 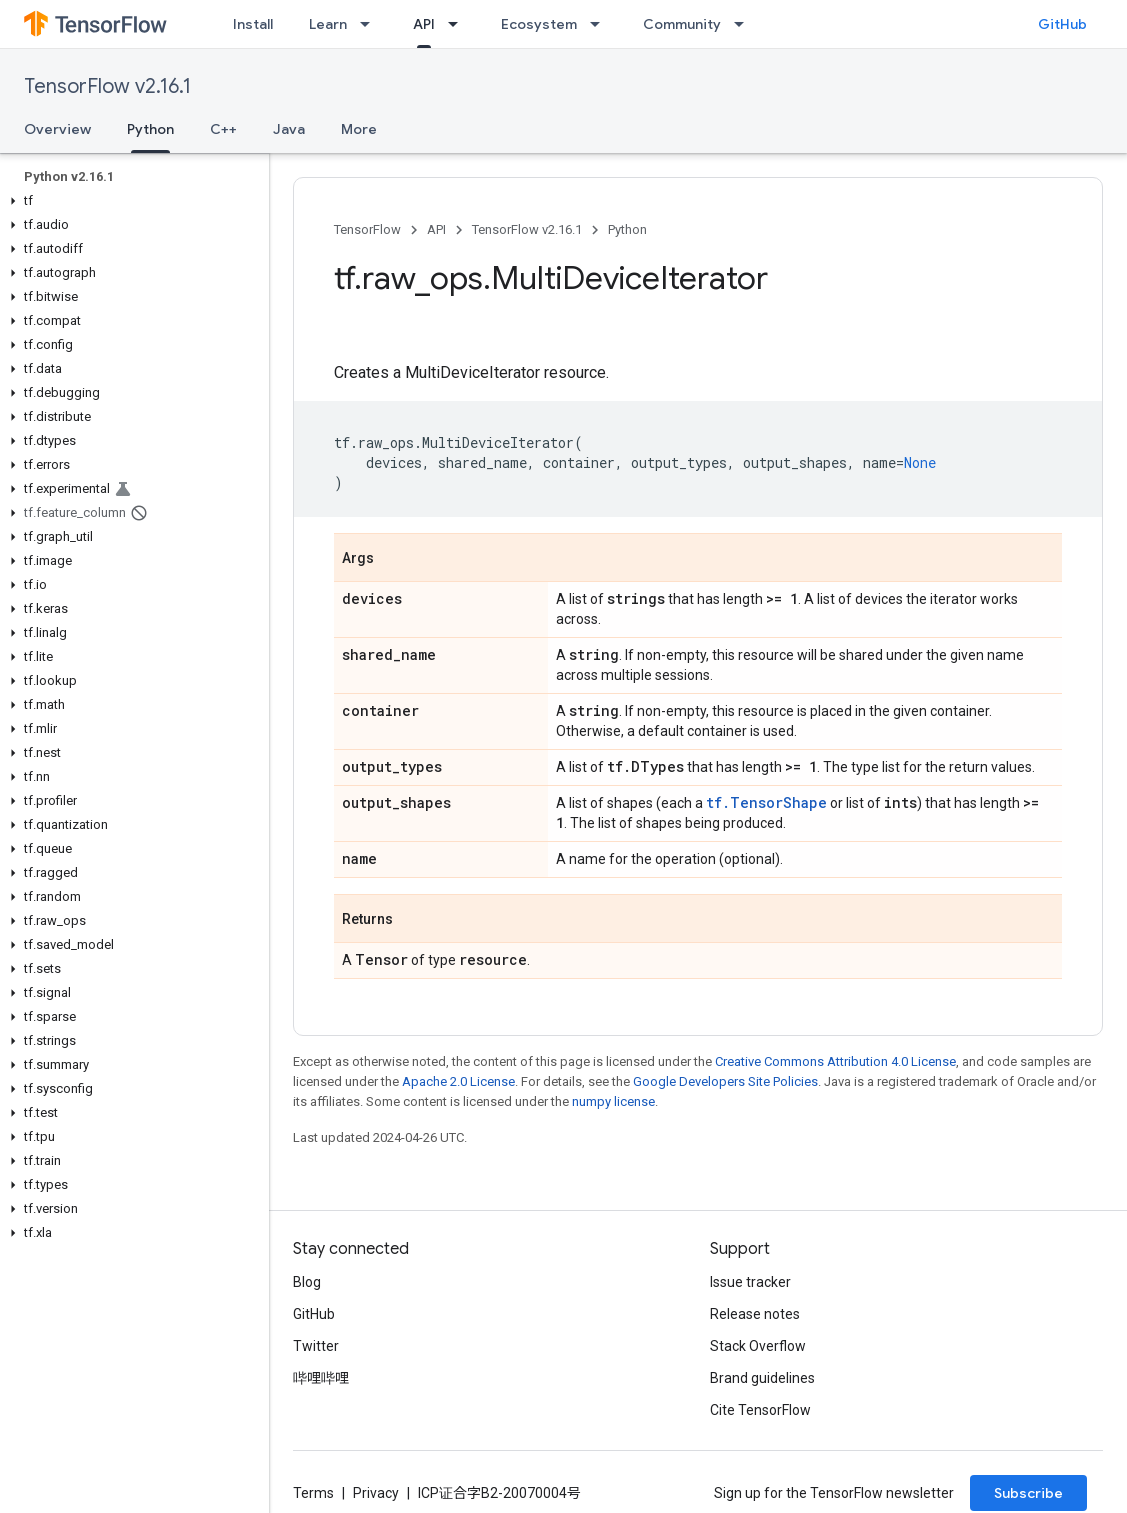 I want to click on [Dropdown menu for Ecosystem], so click(x=601, y=24).